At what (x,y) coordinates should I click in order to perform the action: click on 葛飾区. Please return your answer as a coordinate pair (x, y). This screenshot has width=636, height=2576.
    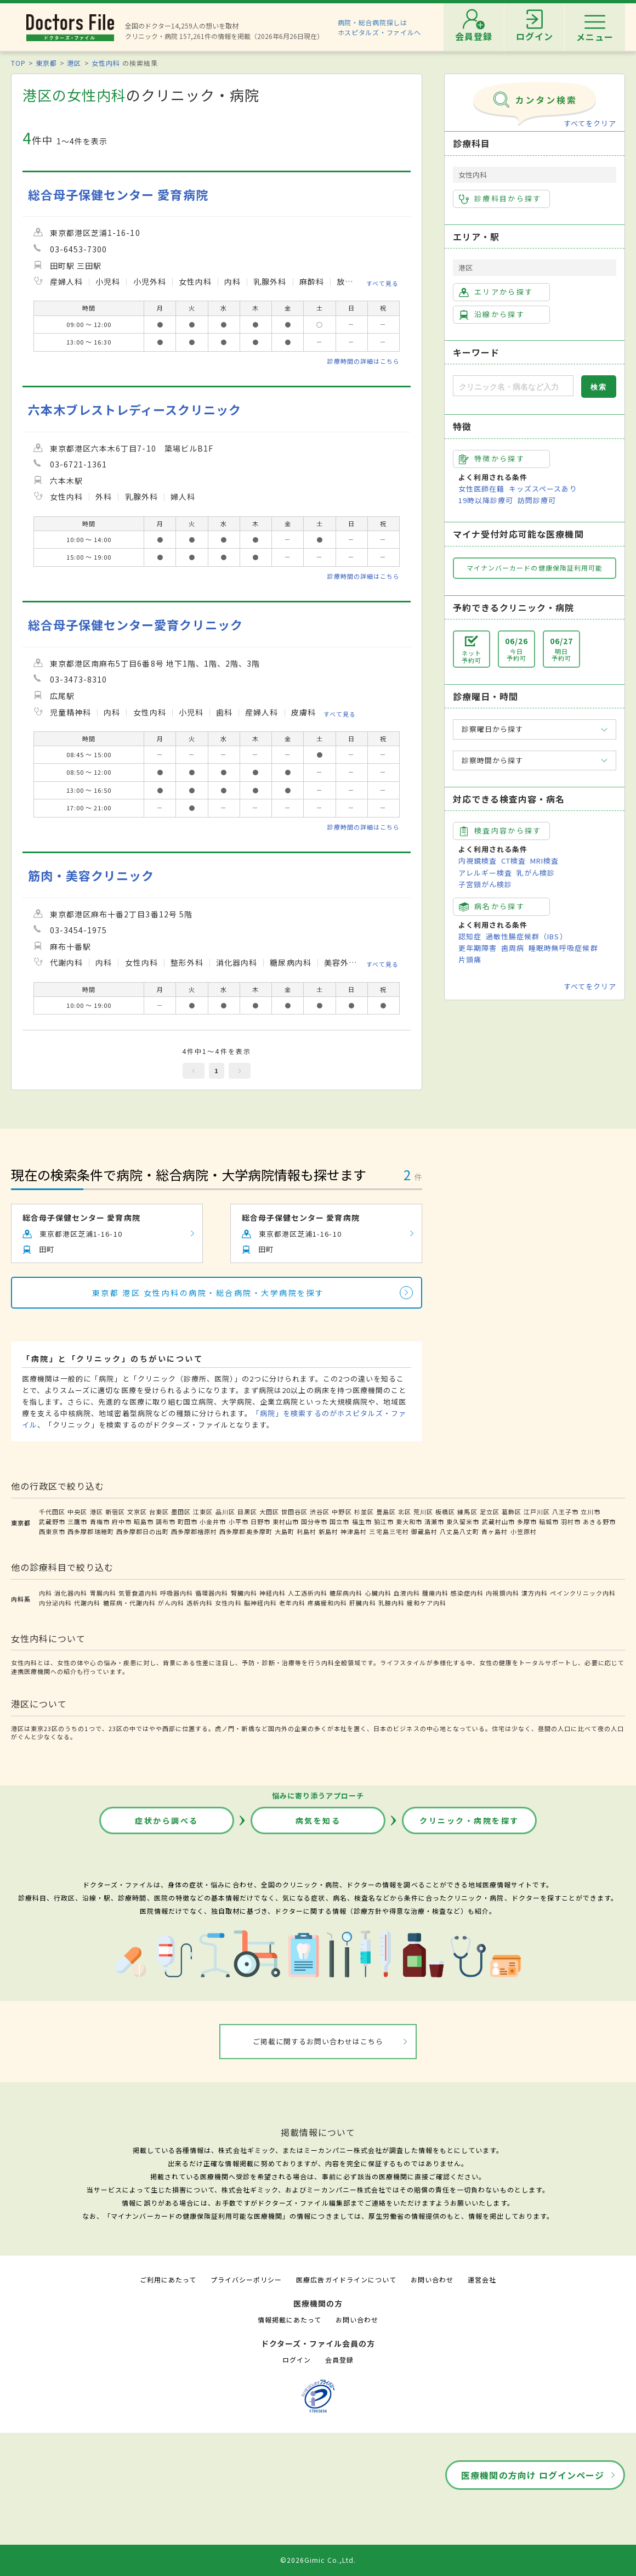
    Looking at the image, I should click on (511, 1511).